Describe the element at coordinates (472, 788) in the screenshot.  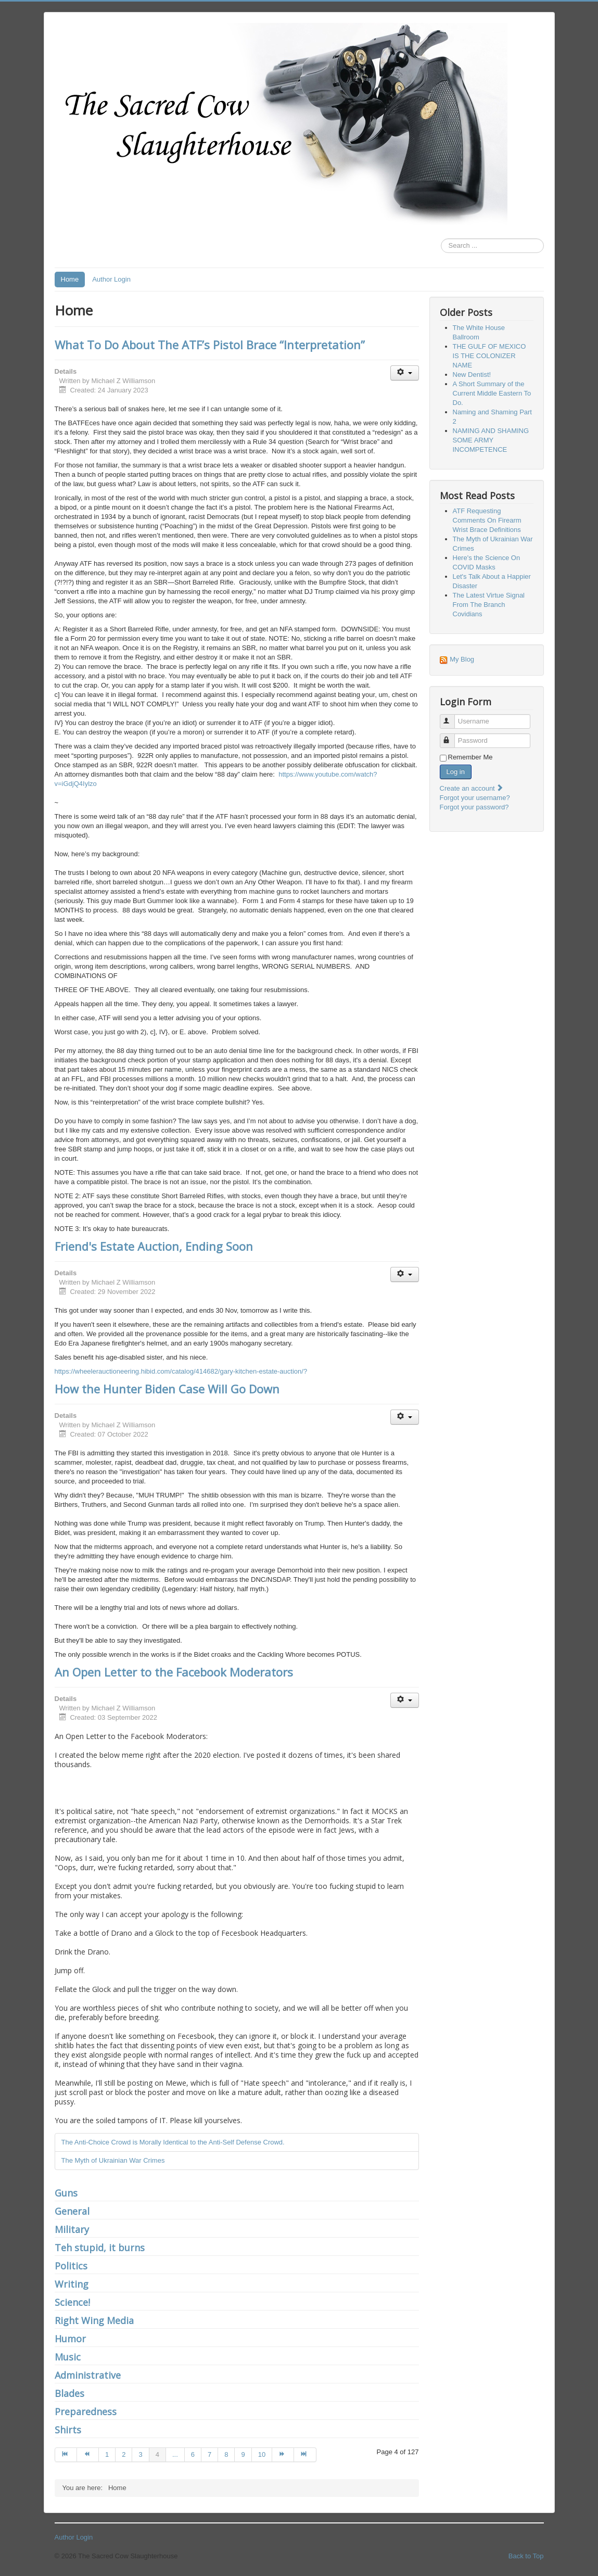
I see `Create an account` at that location.